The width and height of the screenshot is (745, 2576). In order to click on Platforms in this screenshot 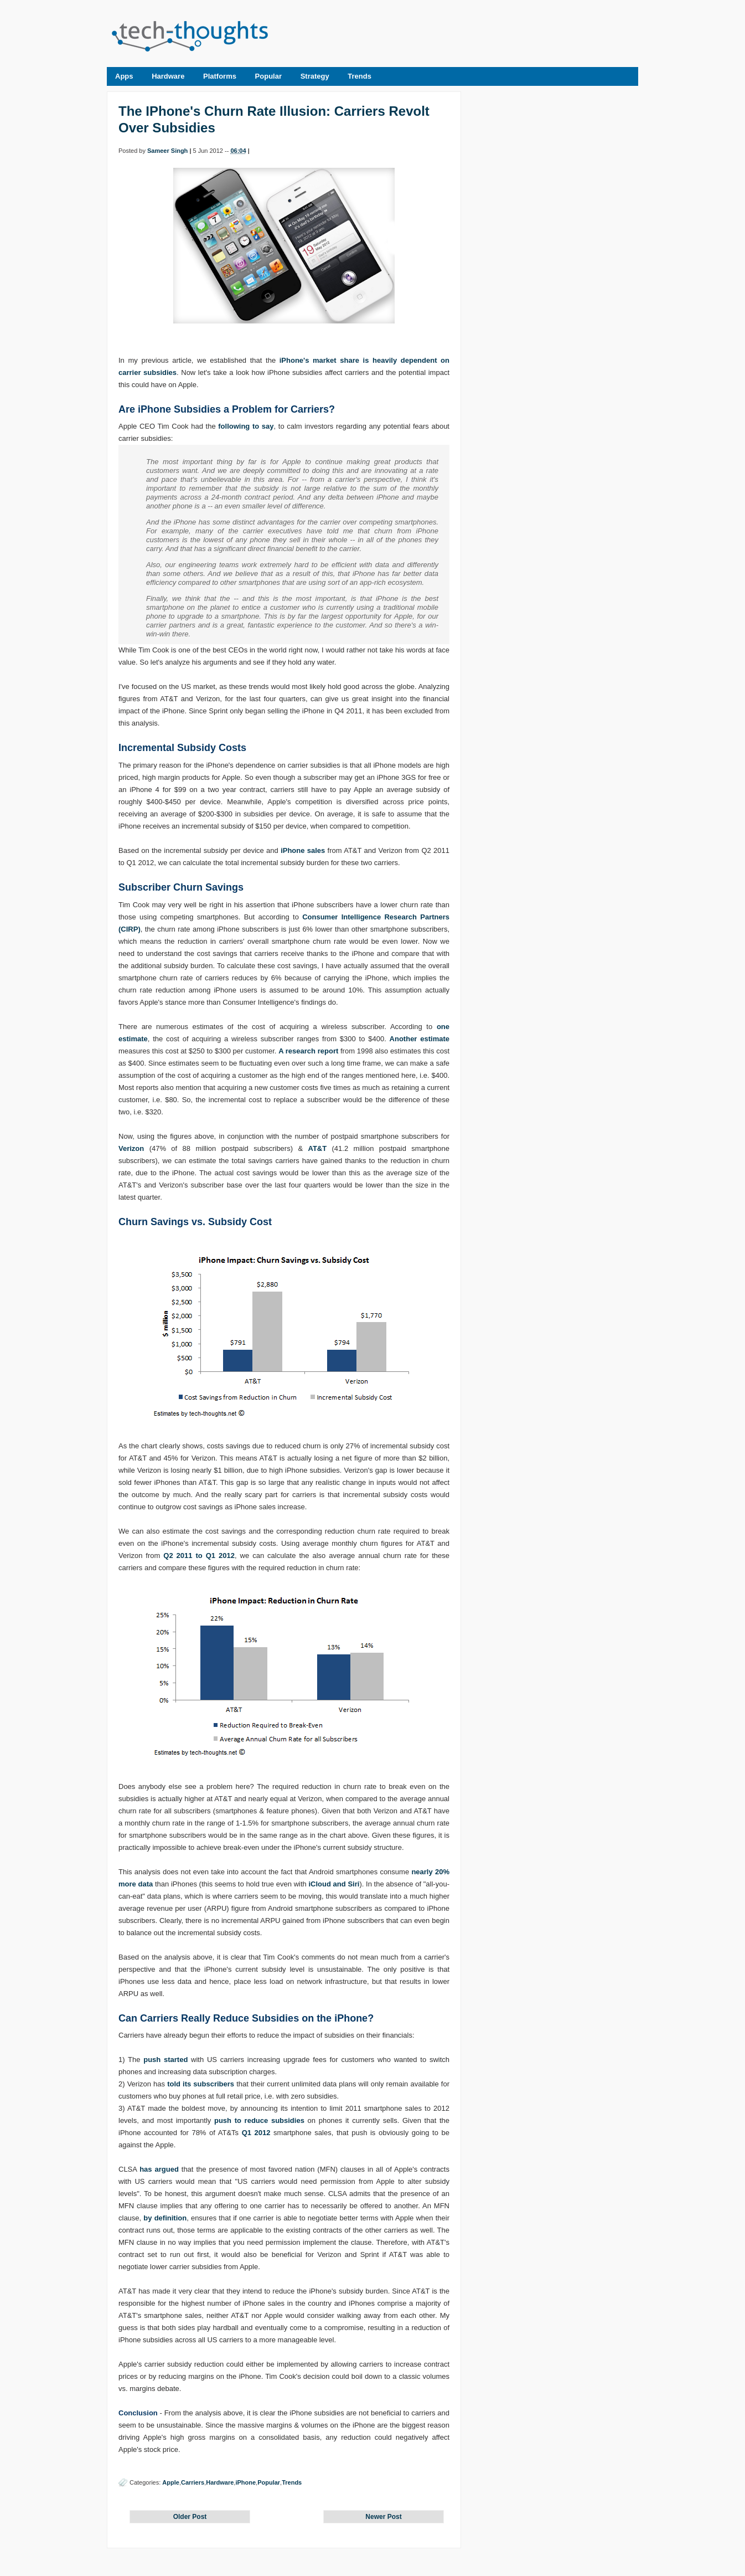, I will do `click(219, 76)`.